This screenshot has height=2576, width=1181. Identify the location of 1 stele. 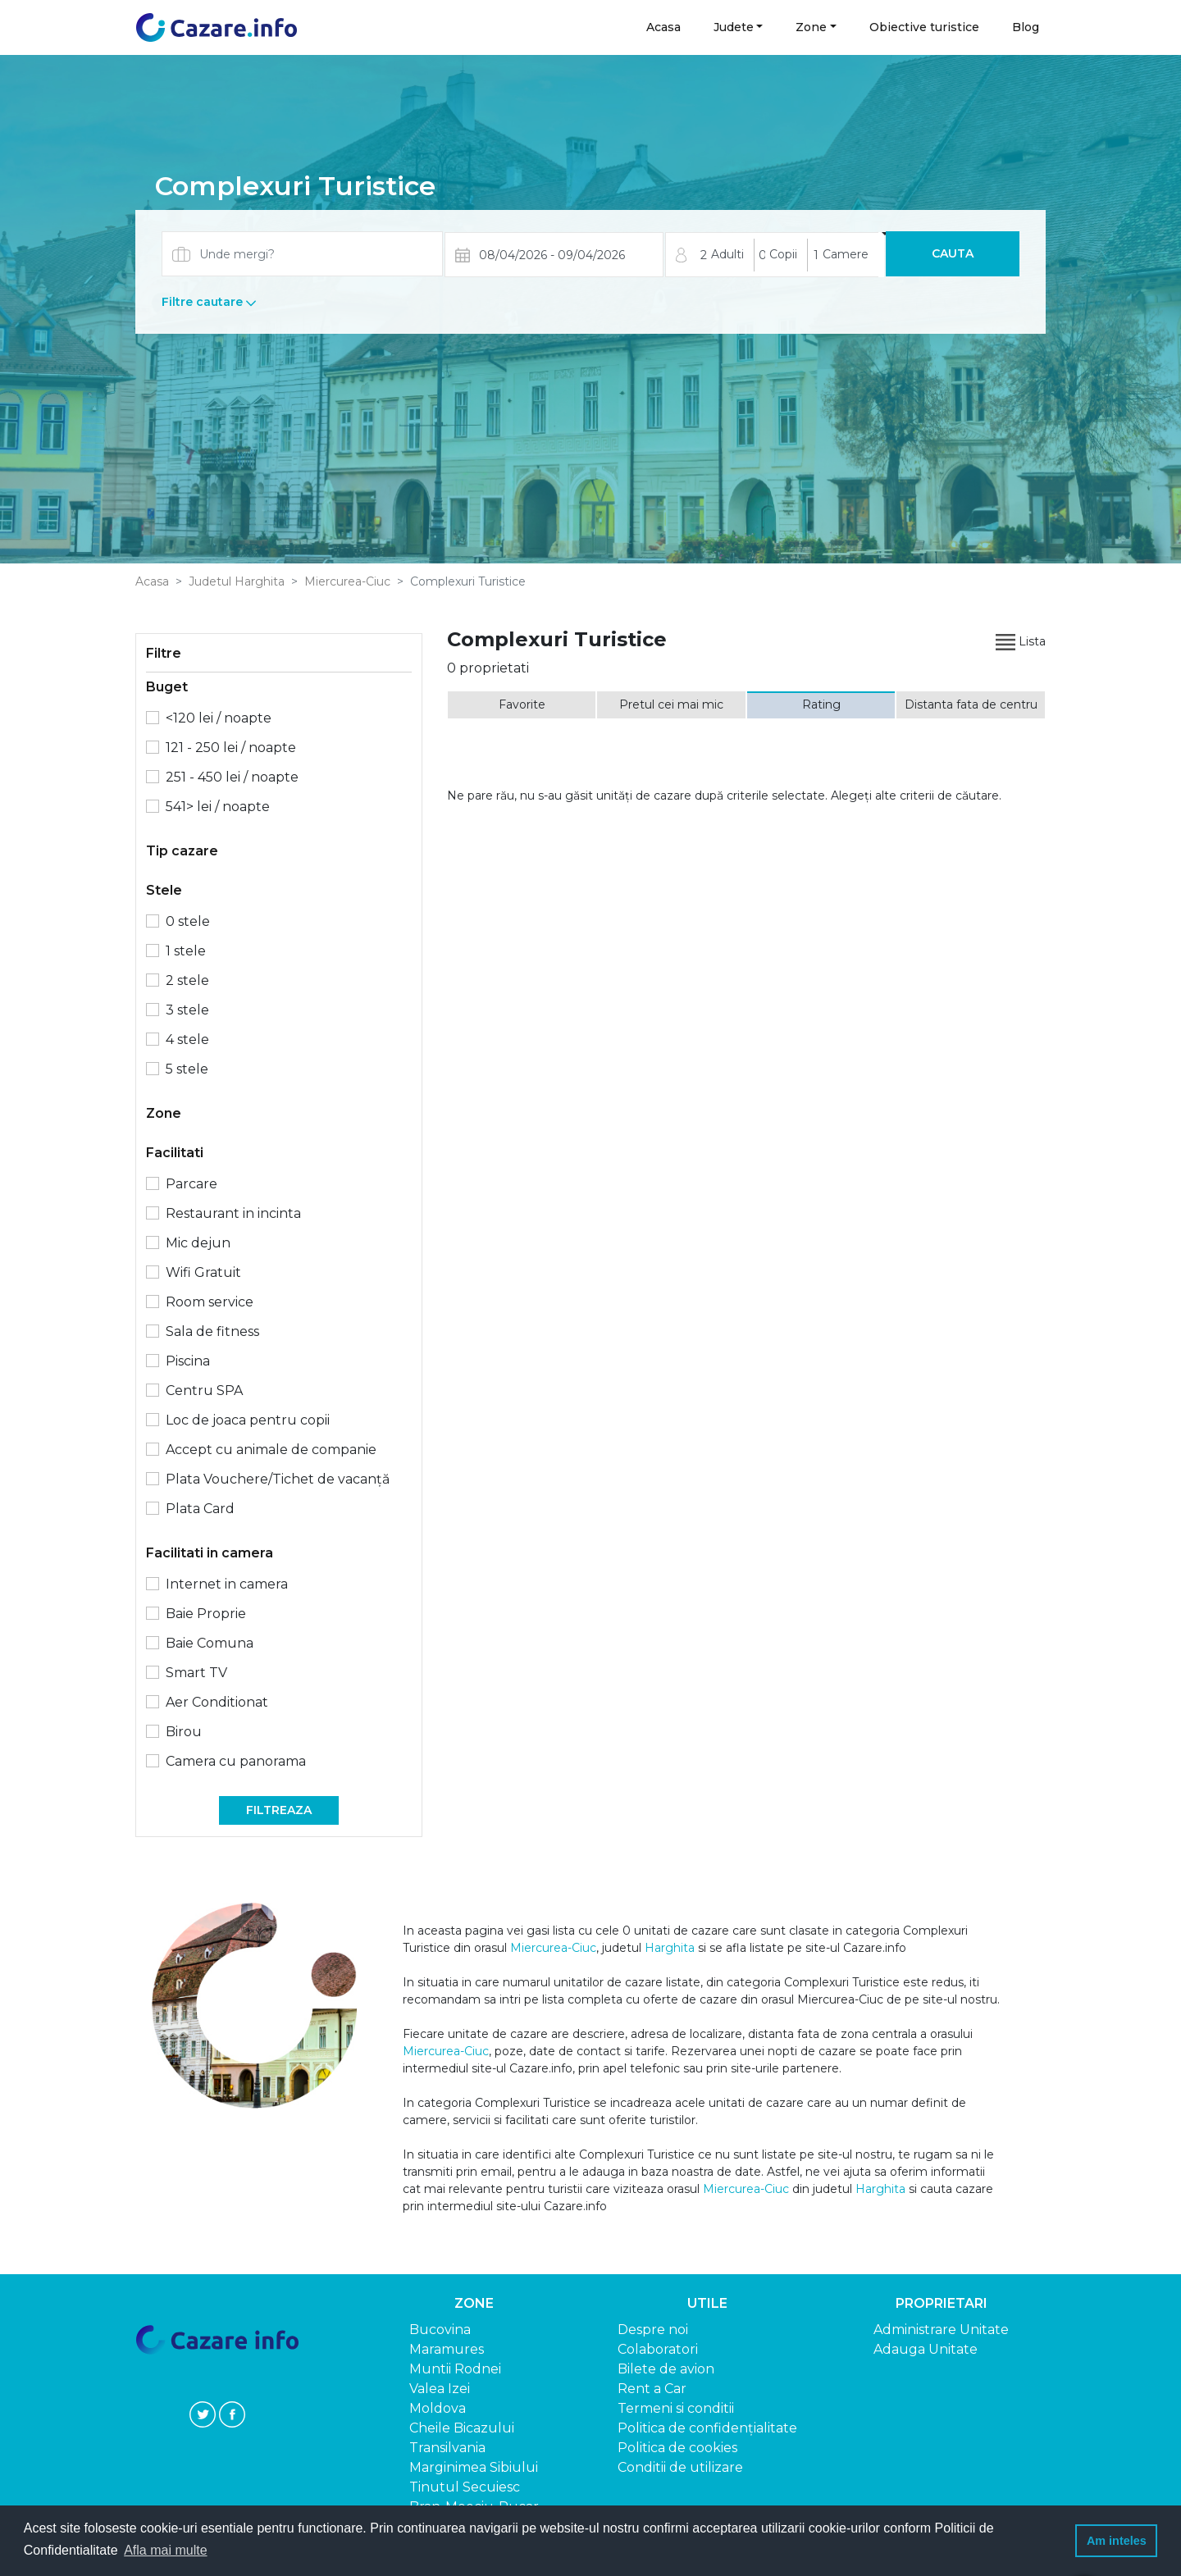
(186, 951).